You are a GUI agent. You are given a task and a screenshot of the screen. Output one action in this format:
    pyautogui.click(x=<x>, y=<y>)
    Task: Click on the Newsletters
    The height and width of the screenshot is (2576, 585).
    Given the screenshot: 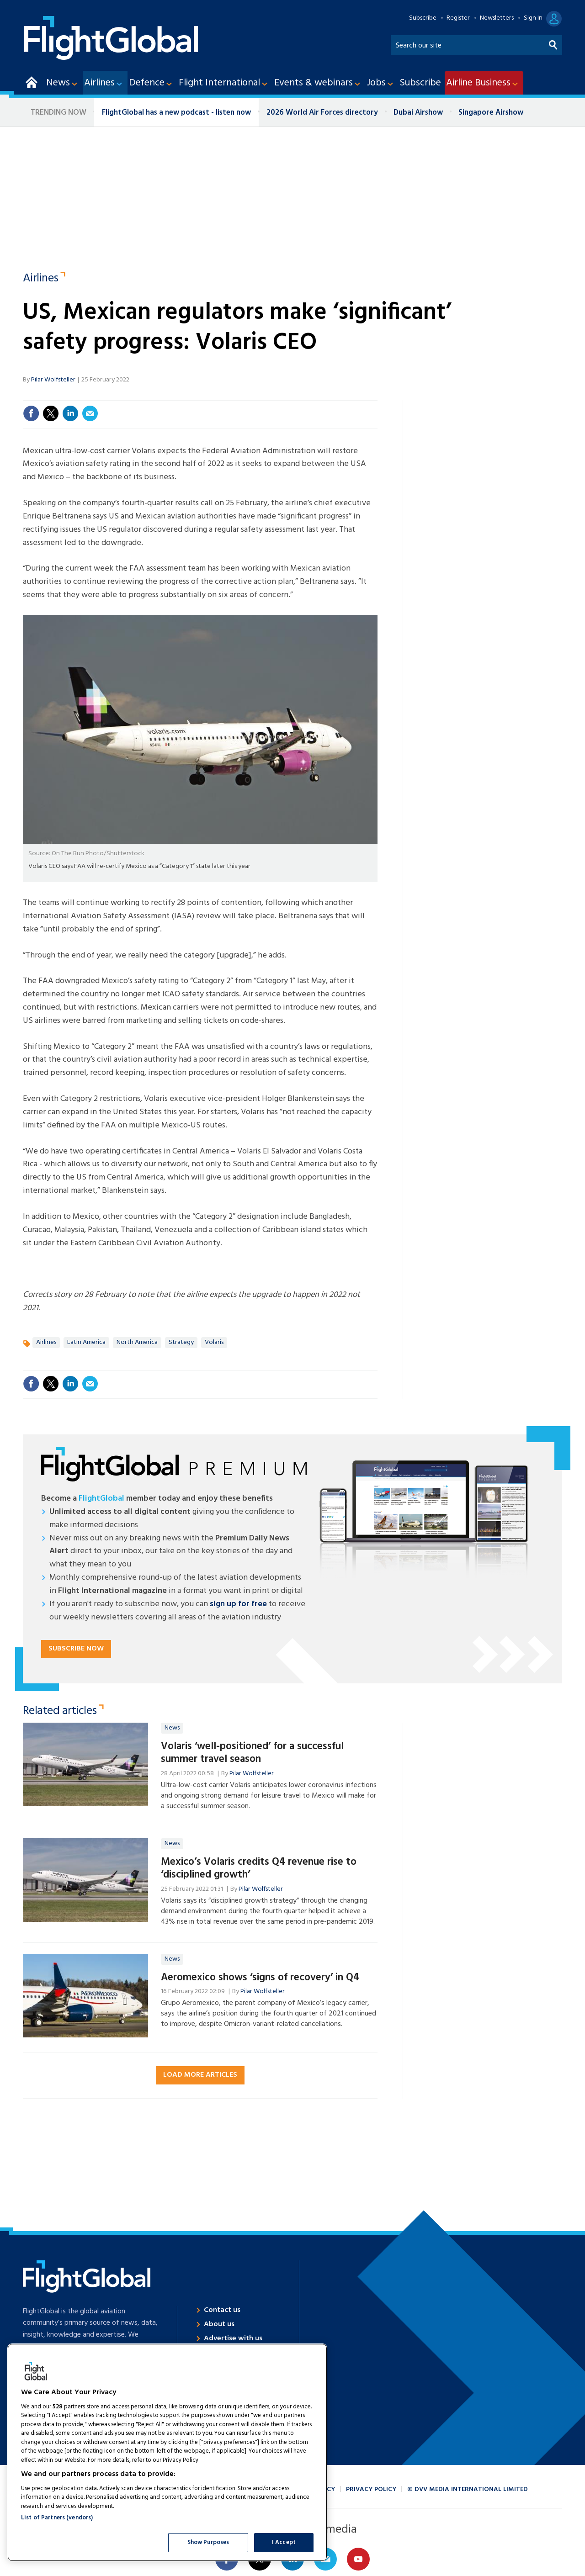 What is the action you would take?
    pyautogui.click(x=497, y=18)
    